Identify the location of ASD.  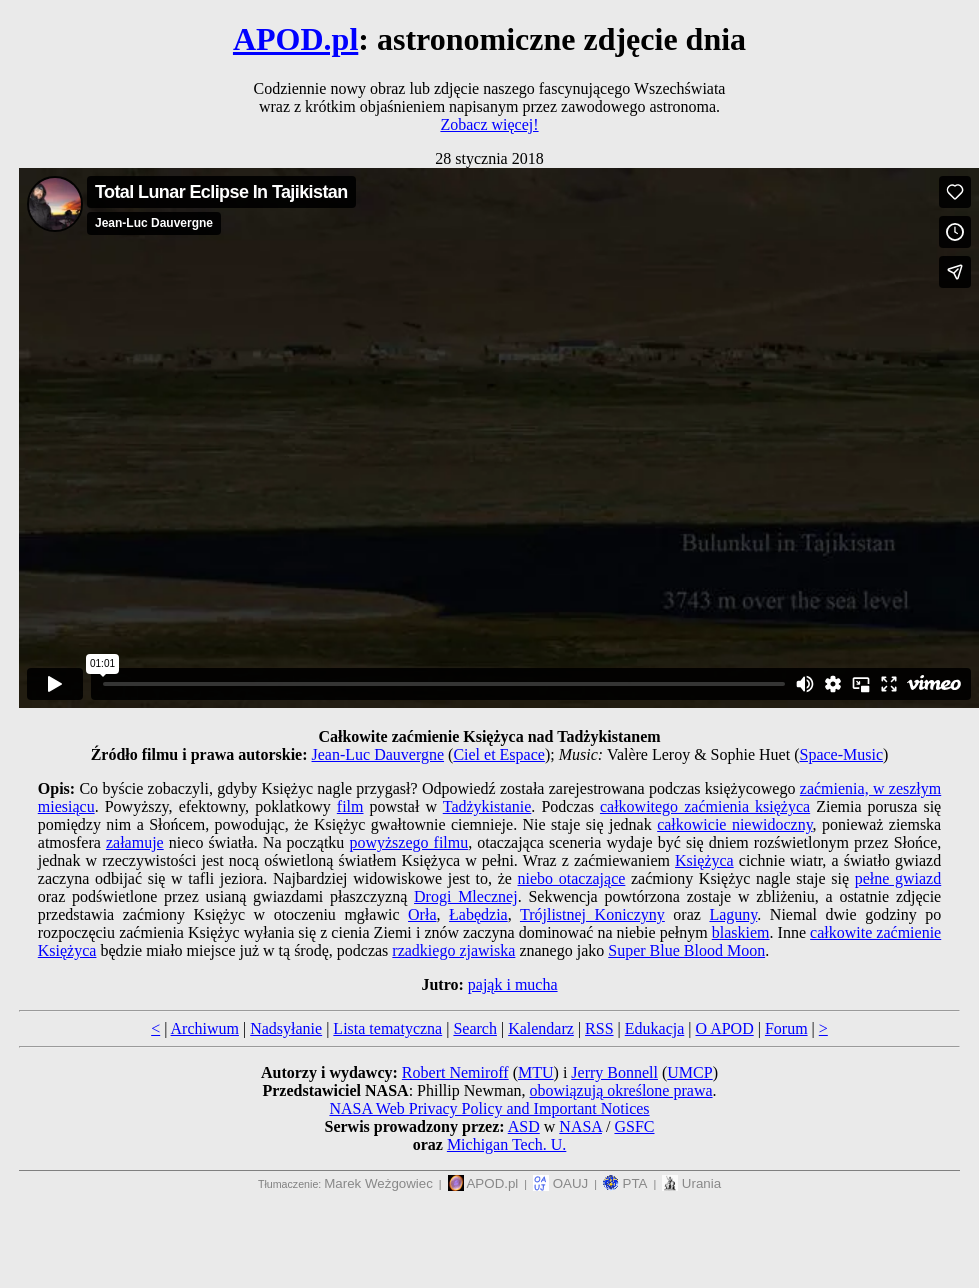
(524, 1126).